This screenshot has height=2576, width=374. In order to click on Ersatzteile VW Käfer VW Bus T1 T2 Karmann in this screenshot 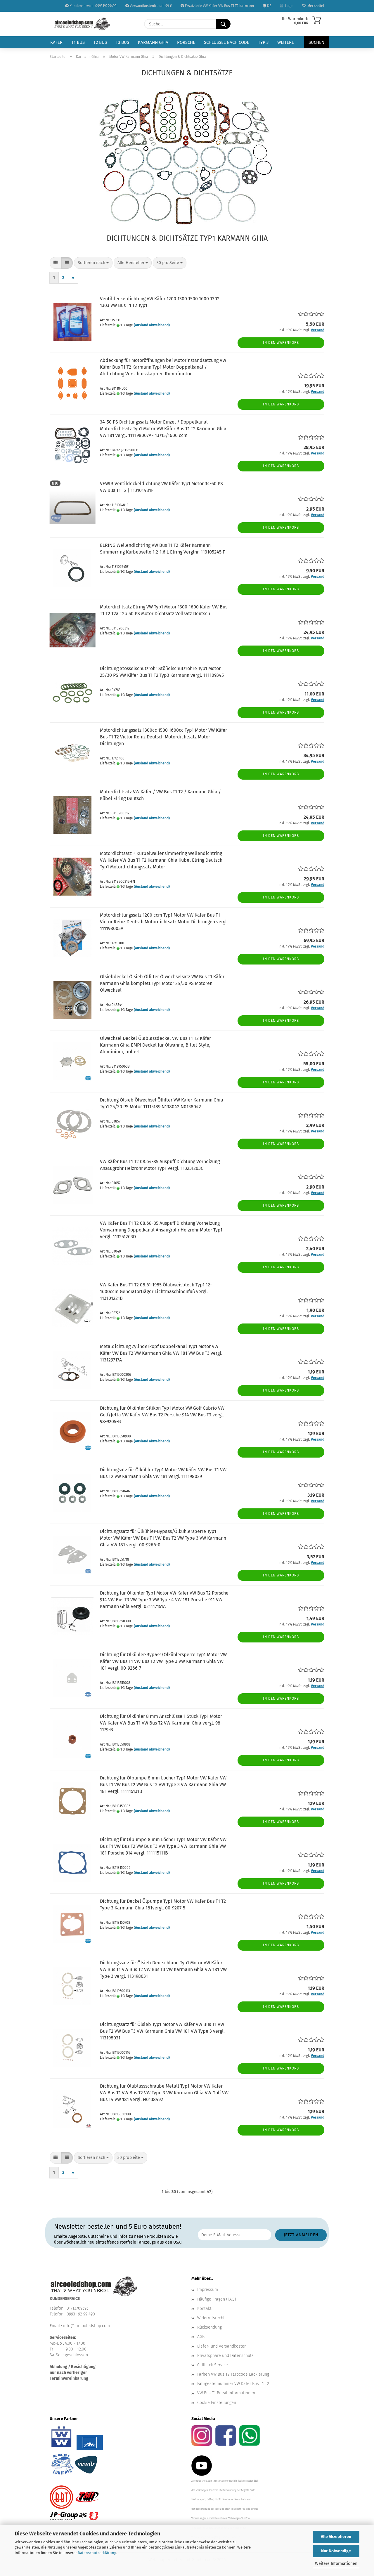, I will do `click(217, 6)`.